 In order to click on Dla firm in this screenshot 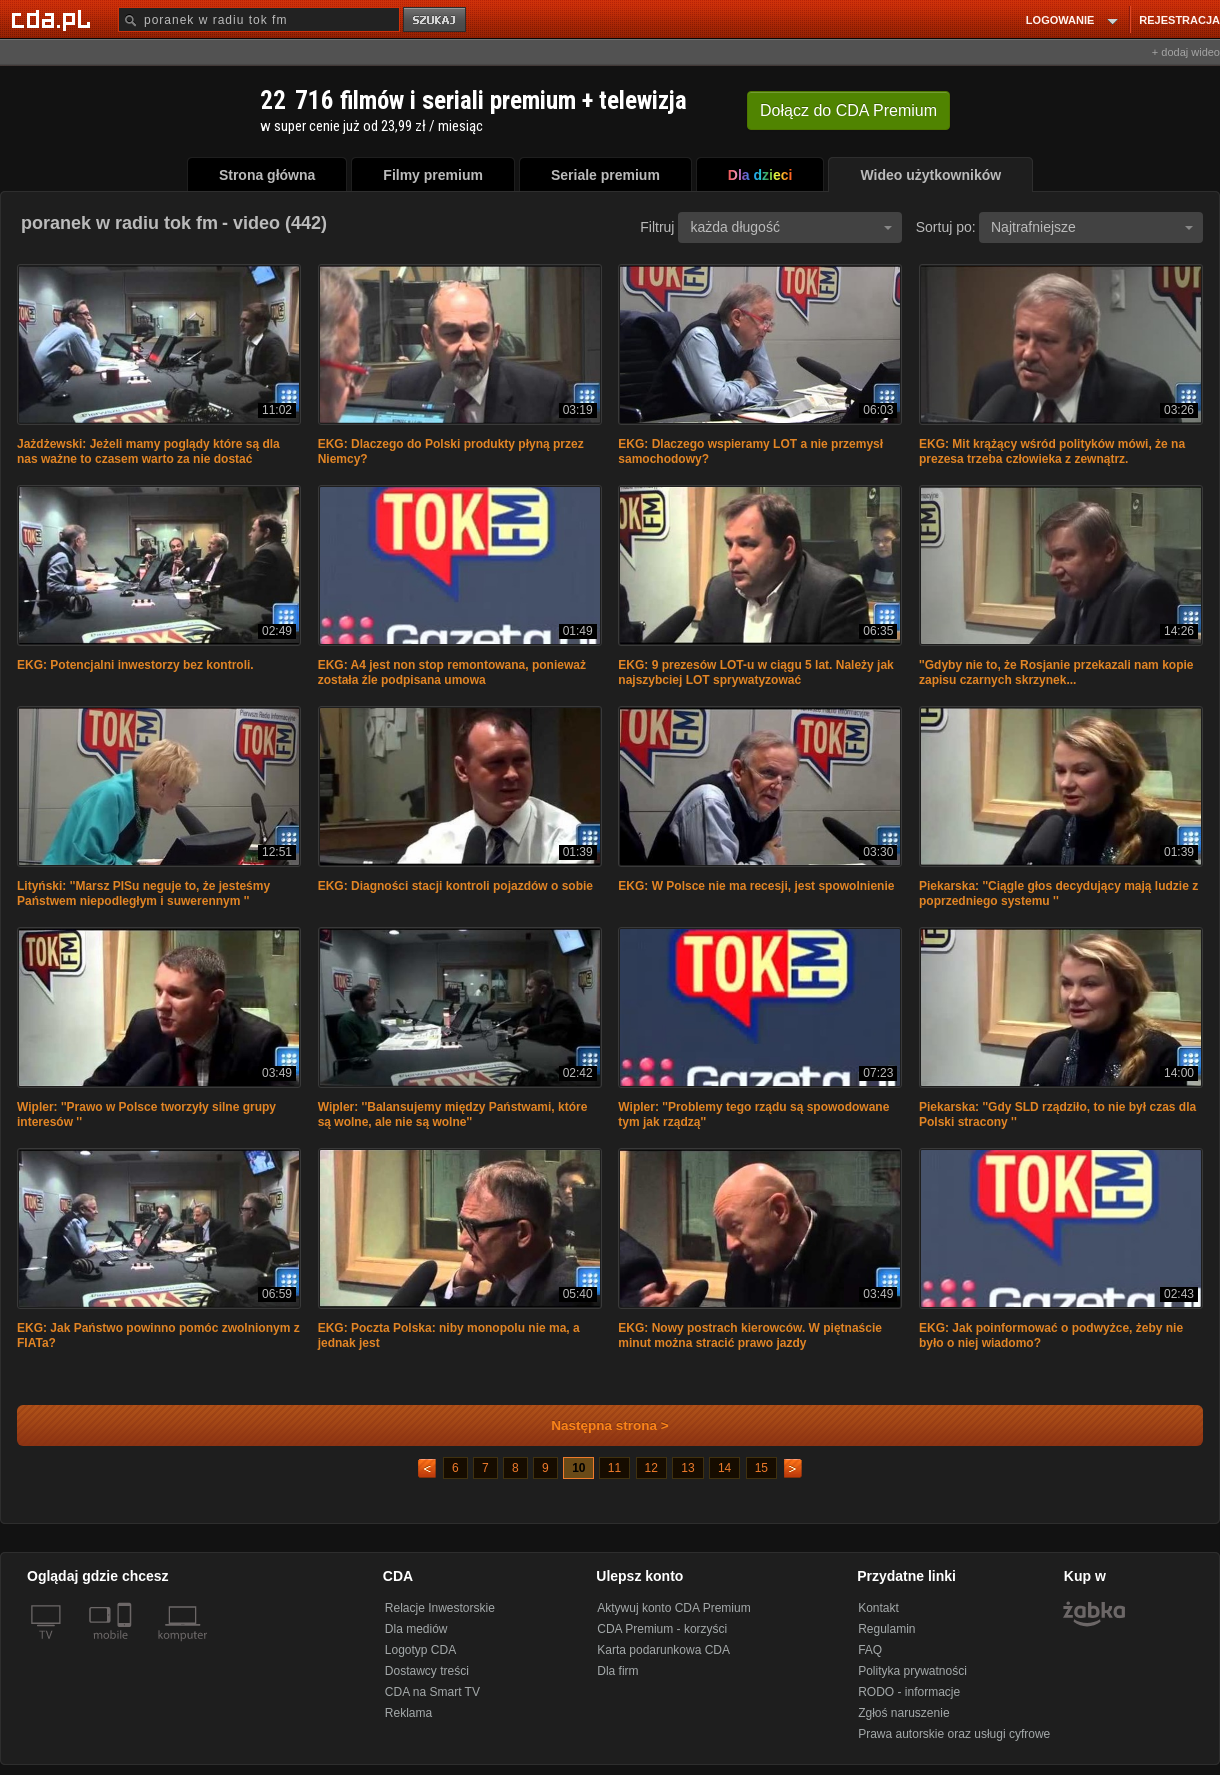, I will do `click(617, 1671)`.